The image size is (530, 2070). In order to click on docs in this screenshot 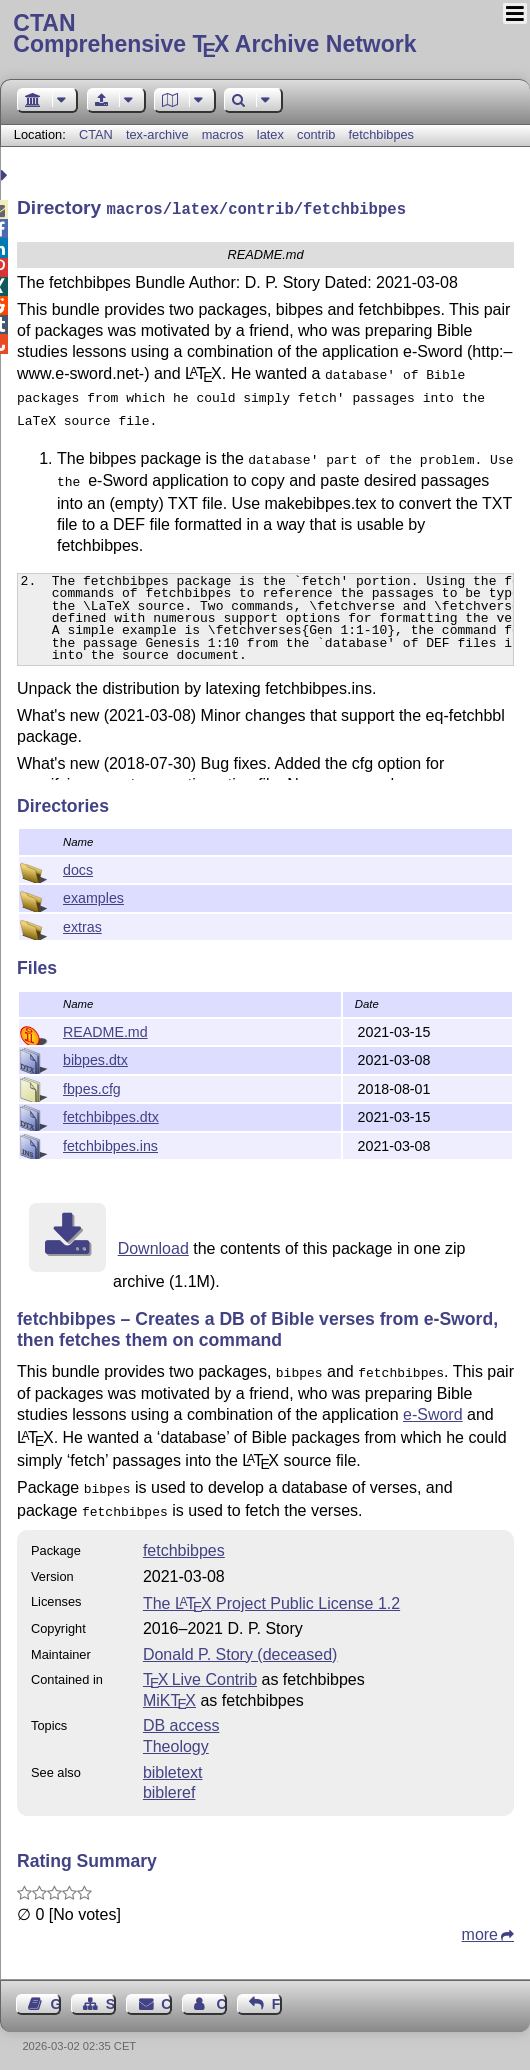, I will do `click(78, 868)`.